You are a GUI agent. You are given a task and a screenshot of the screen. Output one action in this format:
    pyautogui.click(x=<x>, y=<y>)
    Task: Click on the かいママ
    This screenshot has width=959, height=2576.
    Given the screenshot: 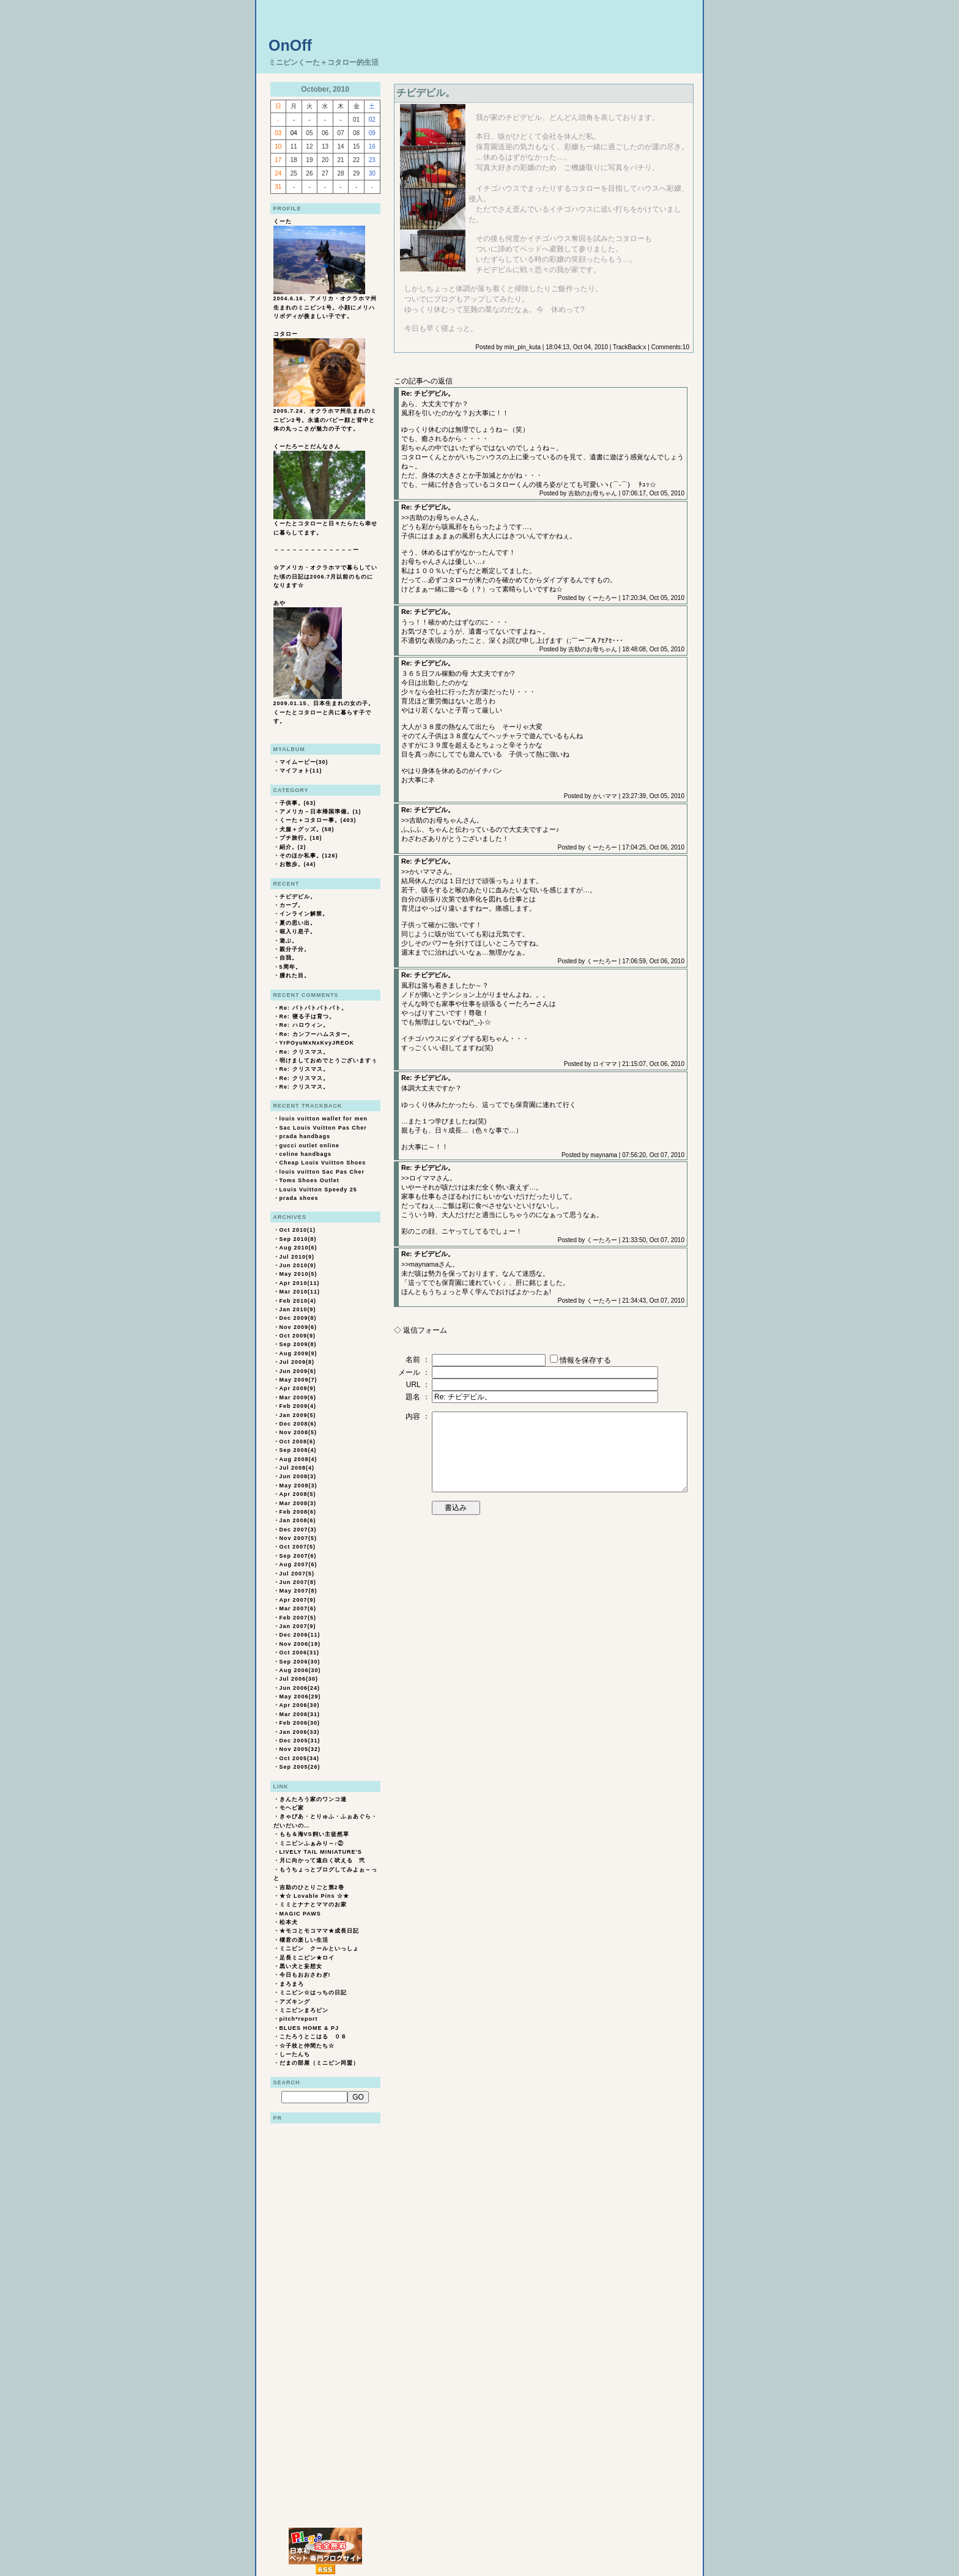 What is the action you would take?
    pyautogui.click(x=605, y=796)
    